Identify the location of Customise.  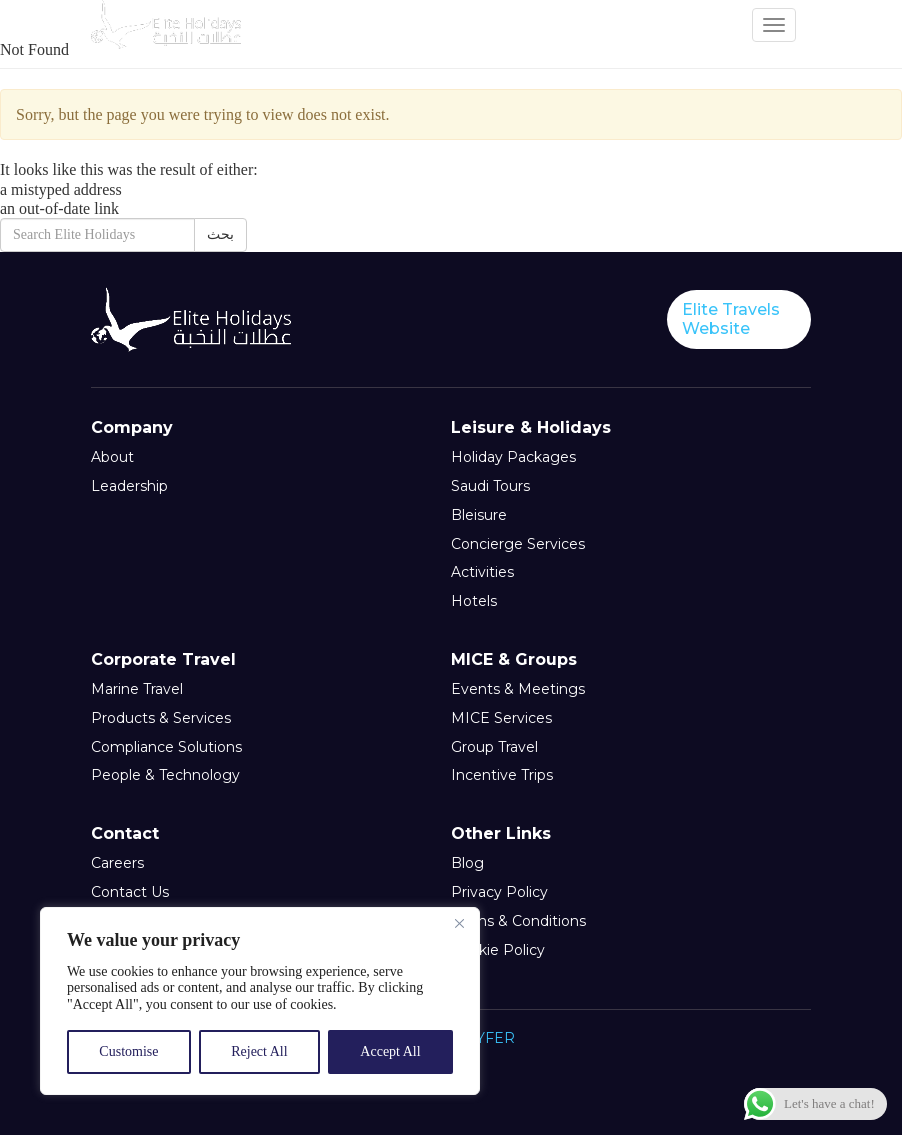
(128, 1051).